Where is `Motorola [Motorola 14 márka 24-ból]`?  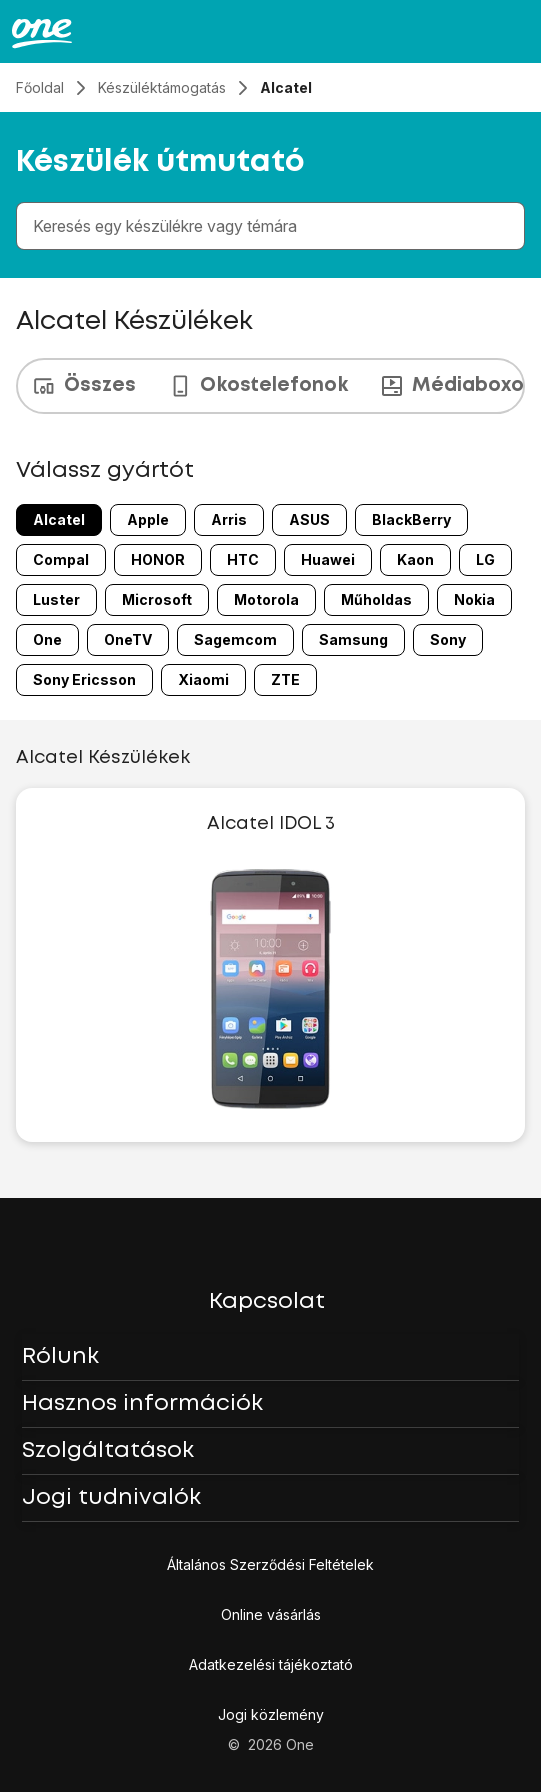
Motorola [Motorola 14 márka 24-ból] is located at coordinates (266, 599).